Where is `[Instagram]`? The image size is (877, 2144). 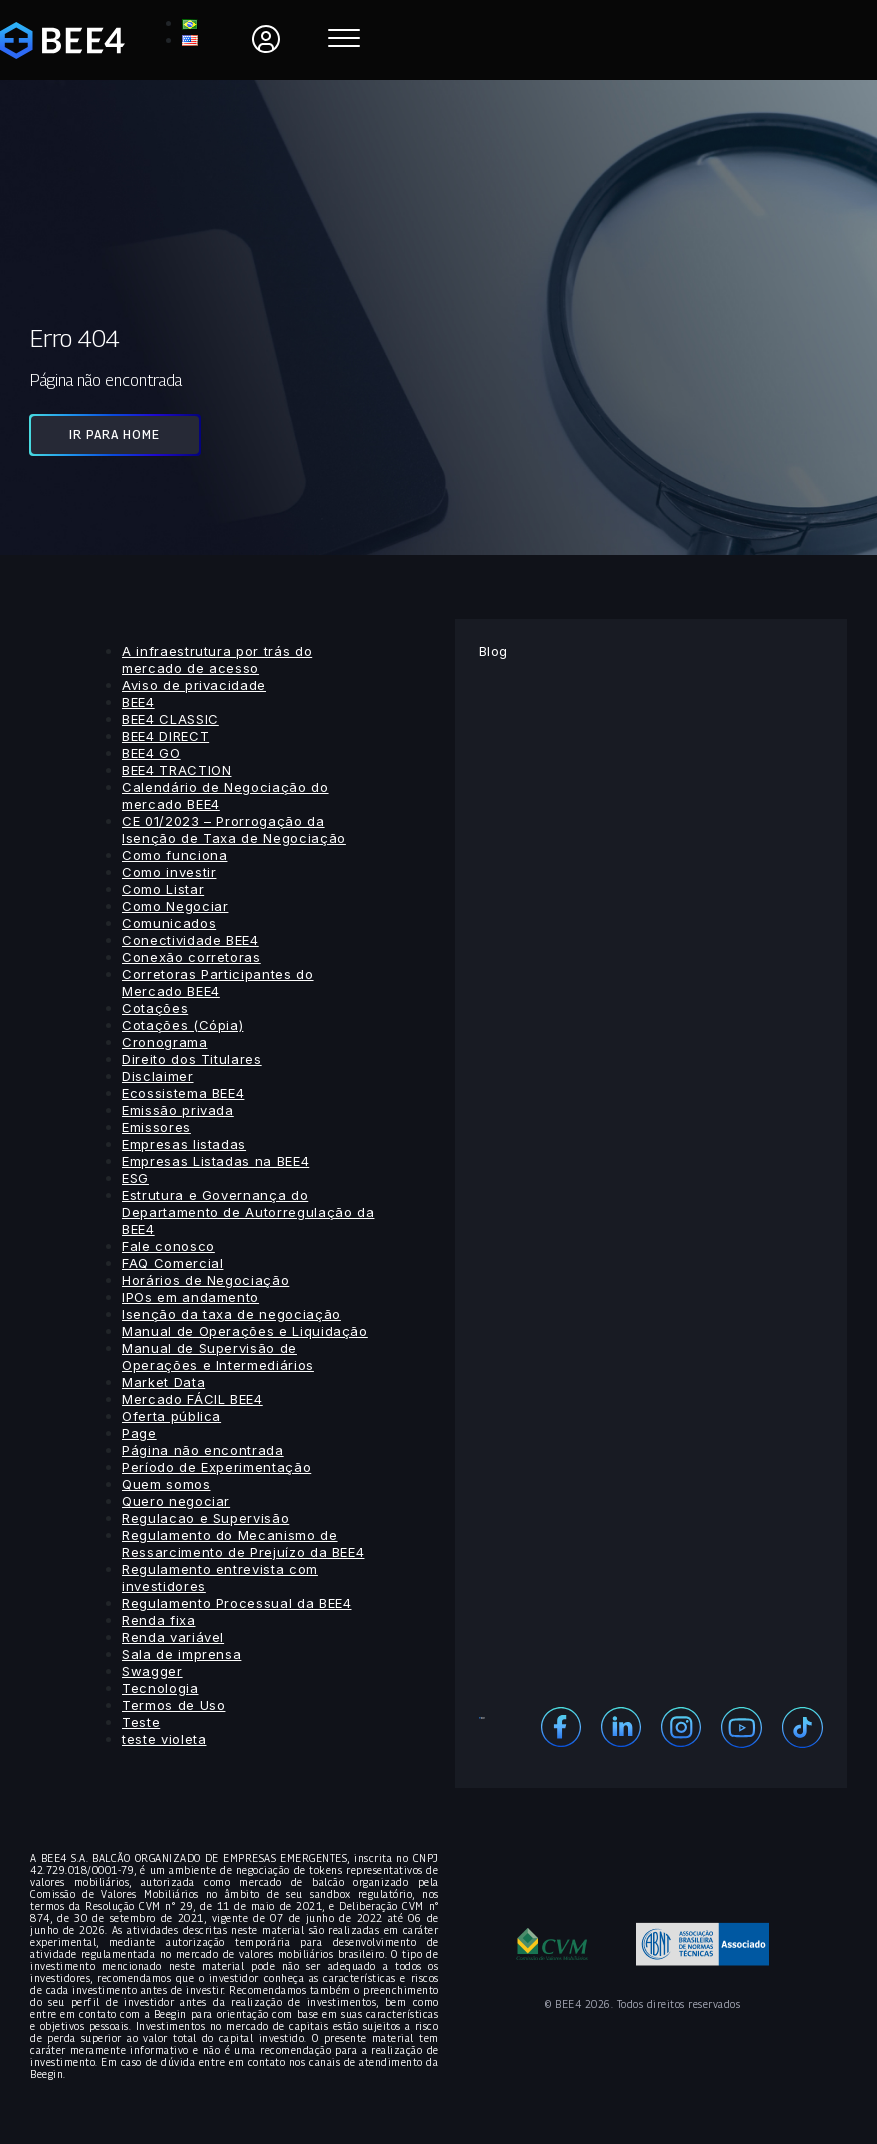
[Instagram] is located at coordinates (681, 1725).